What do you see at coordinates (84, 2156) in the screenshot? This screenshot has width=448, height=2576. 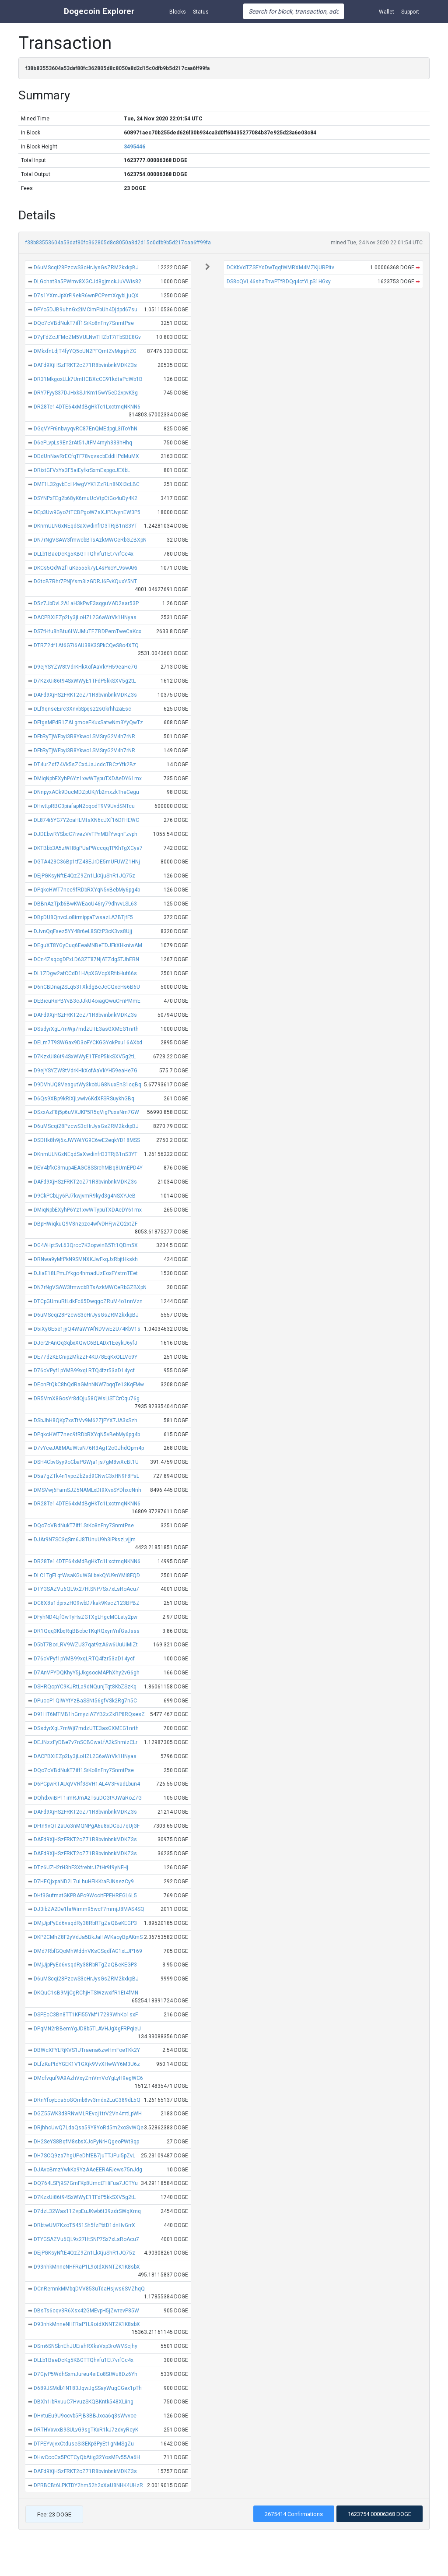 I see `DH7SCQ9za7hgUPeDhfEB7juTTJPui5pZvL` at bounding box center [84, 2156].